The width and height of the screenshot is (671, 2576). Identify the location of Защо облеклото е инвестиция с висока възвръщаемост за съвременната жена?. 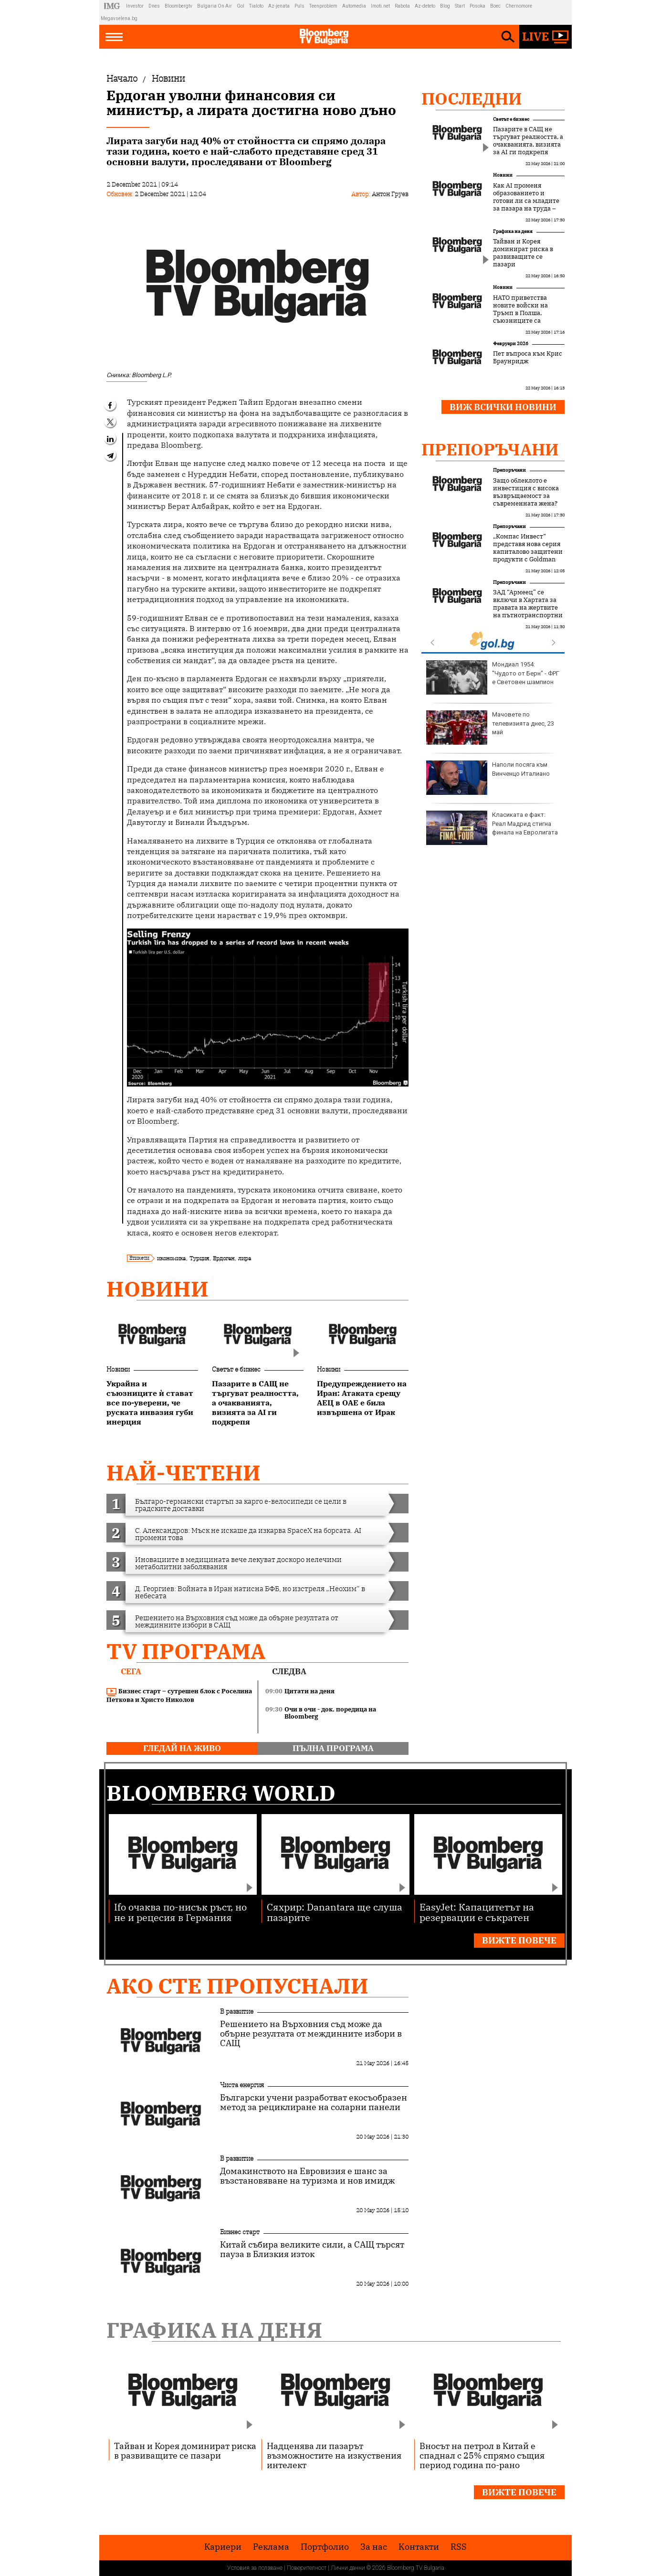
(526, 492).